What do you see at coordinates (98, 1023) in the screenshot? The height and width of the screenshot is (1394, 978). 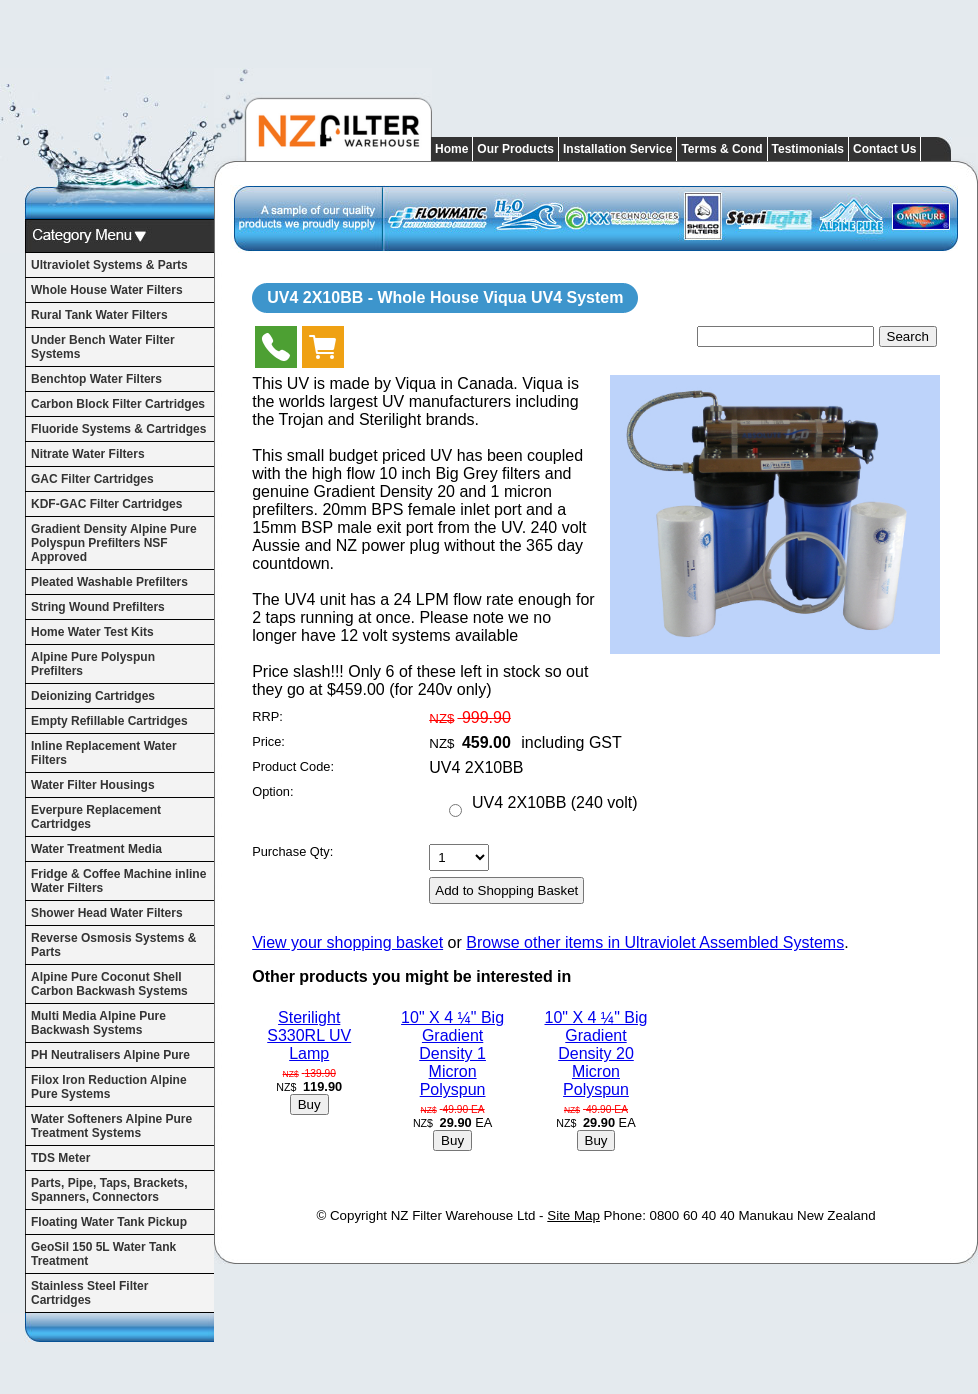 I see `Multi Media Alpine Pure Backwash Systems` at bounding box center [98, 1023].